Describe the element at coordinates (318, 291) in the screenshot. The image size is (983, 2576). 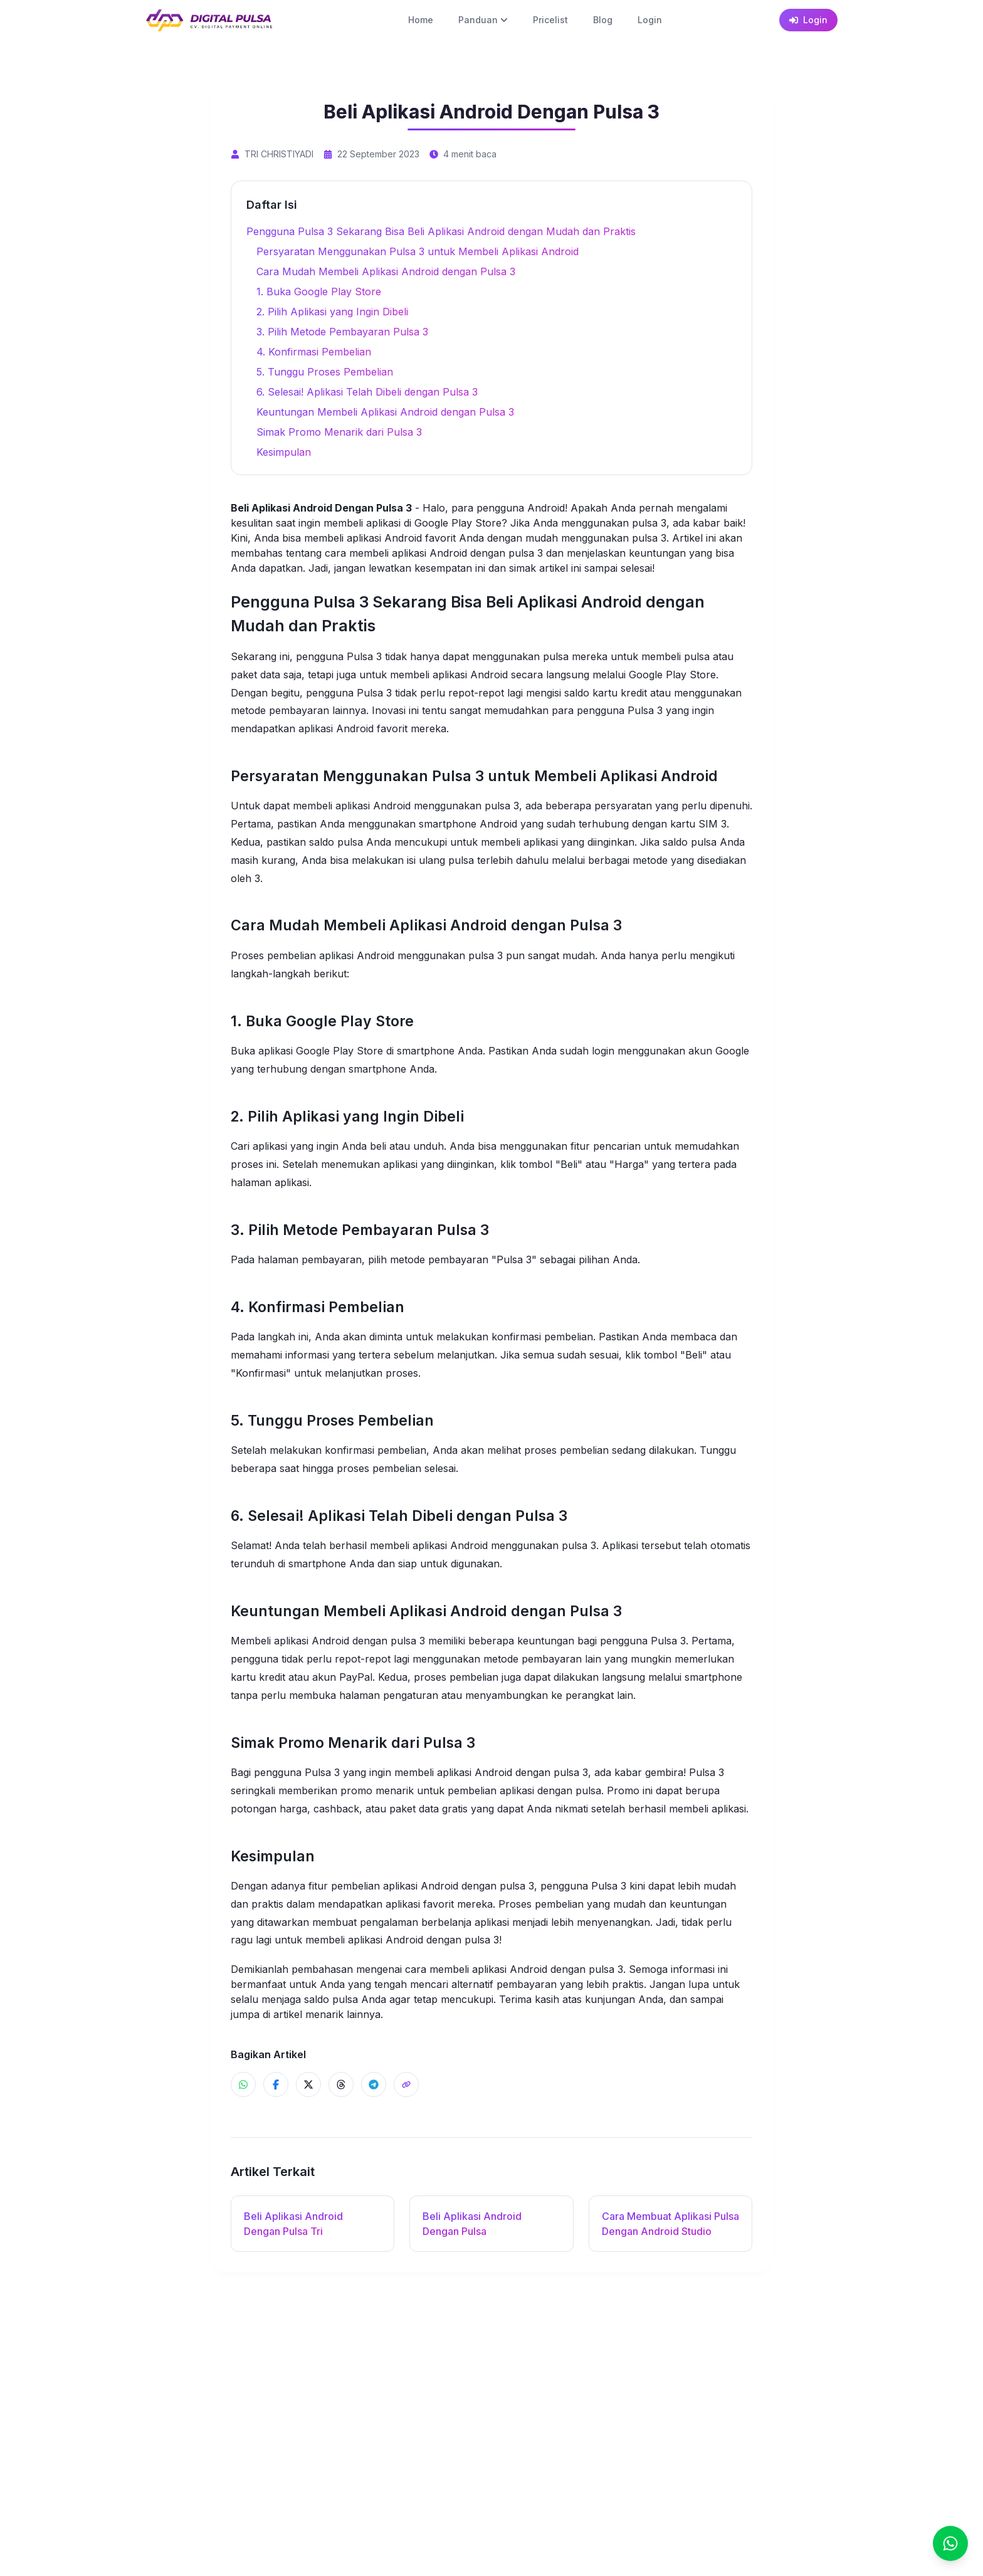
I see `1. Buka Google Play Store` at that location.